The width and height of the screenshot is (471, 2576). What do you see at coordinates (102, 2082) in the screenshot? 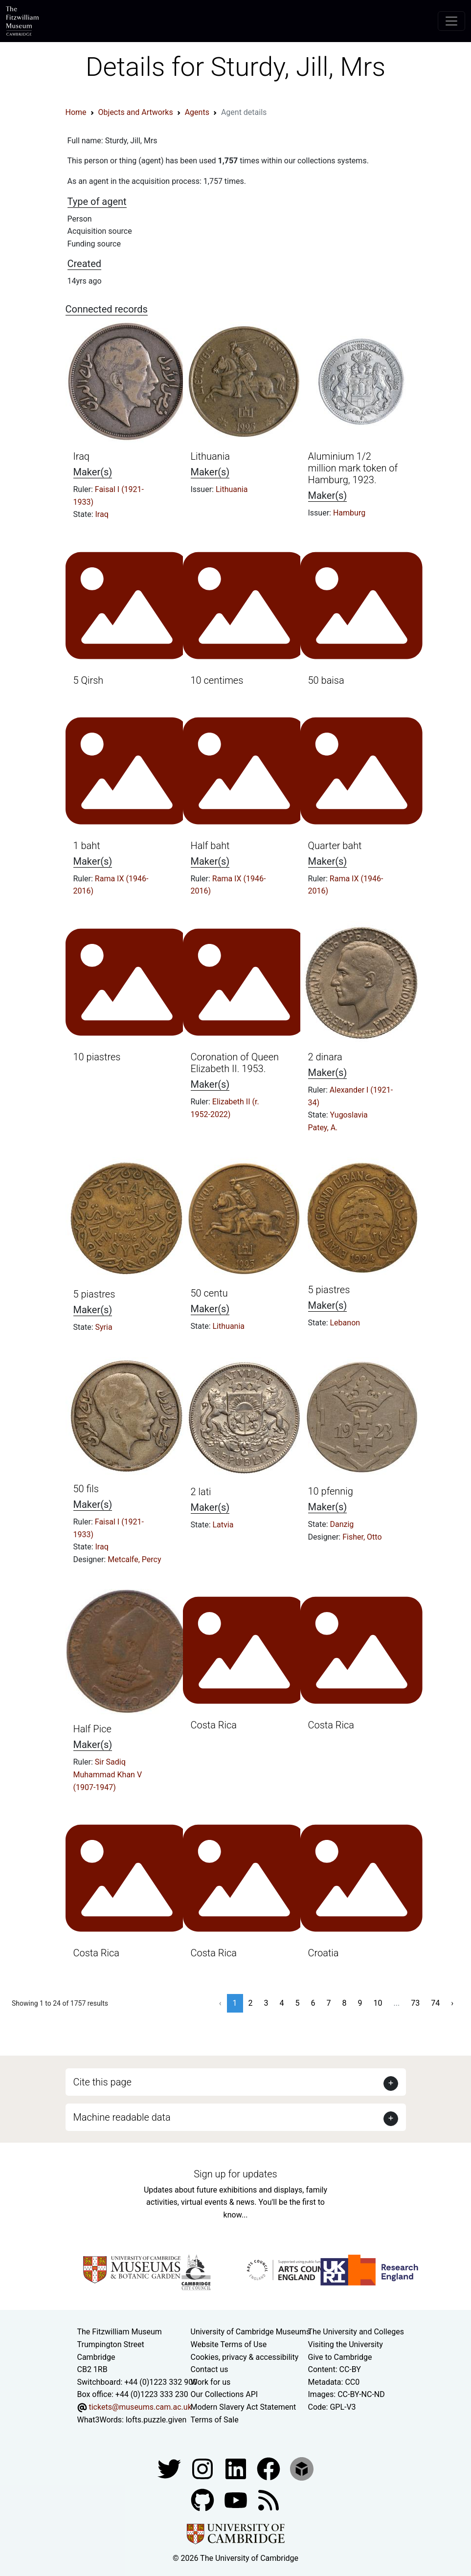
I see `Cite this page [button]` at bounding box center [102, 2082].